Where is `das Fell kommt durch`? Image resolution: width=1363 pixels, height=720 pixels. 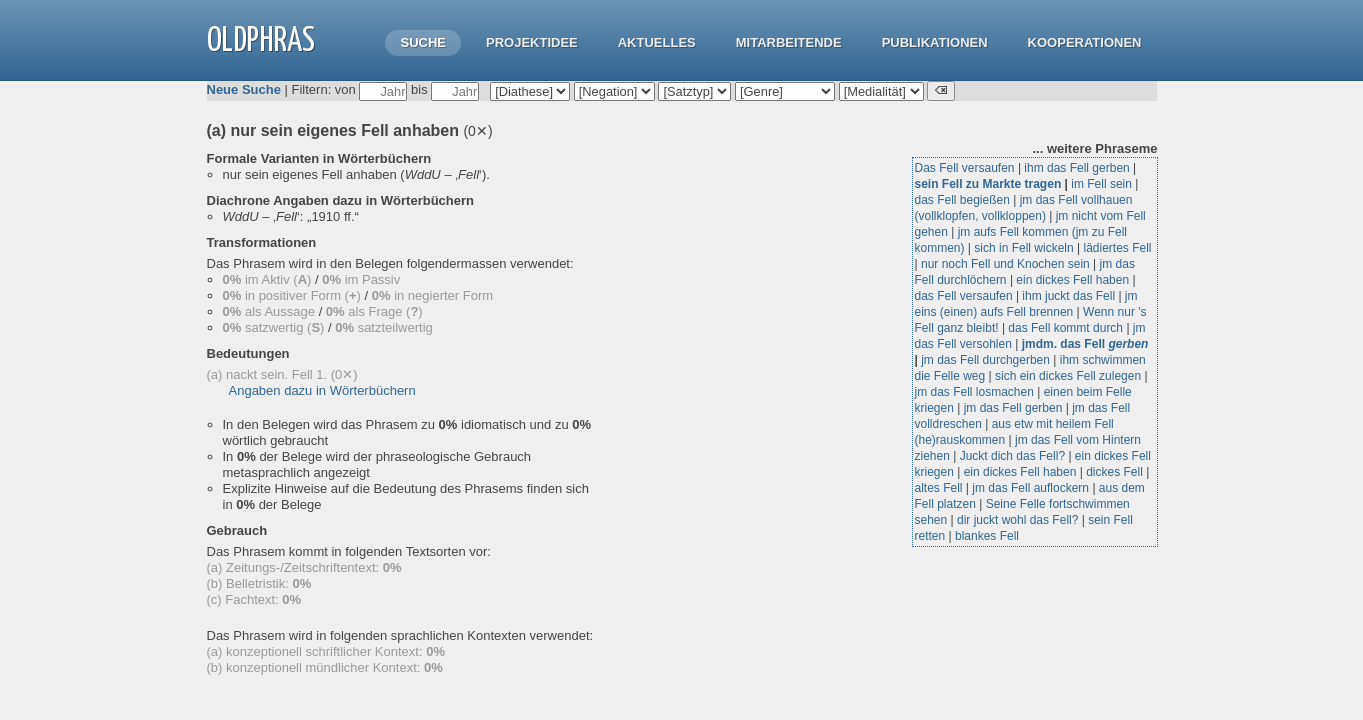
das Fell kommt durch is located at coordinates (1065, 328).